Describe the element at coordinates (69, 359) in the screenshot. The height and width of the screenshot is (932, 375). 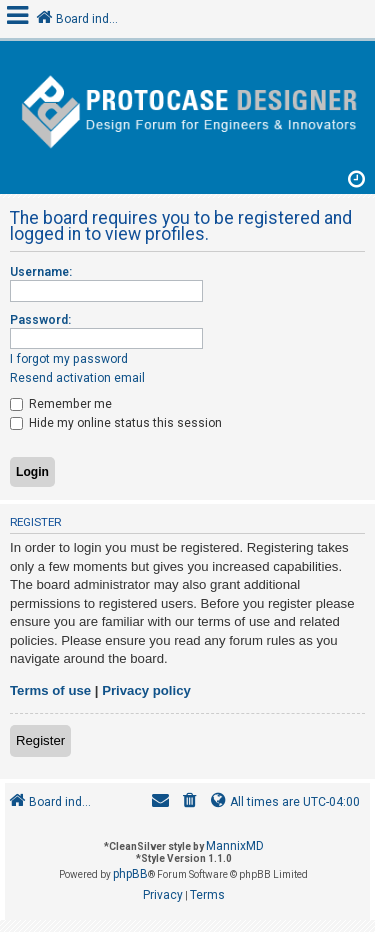
I see `I forgot my password` at that location.